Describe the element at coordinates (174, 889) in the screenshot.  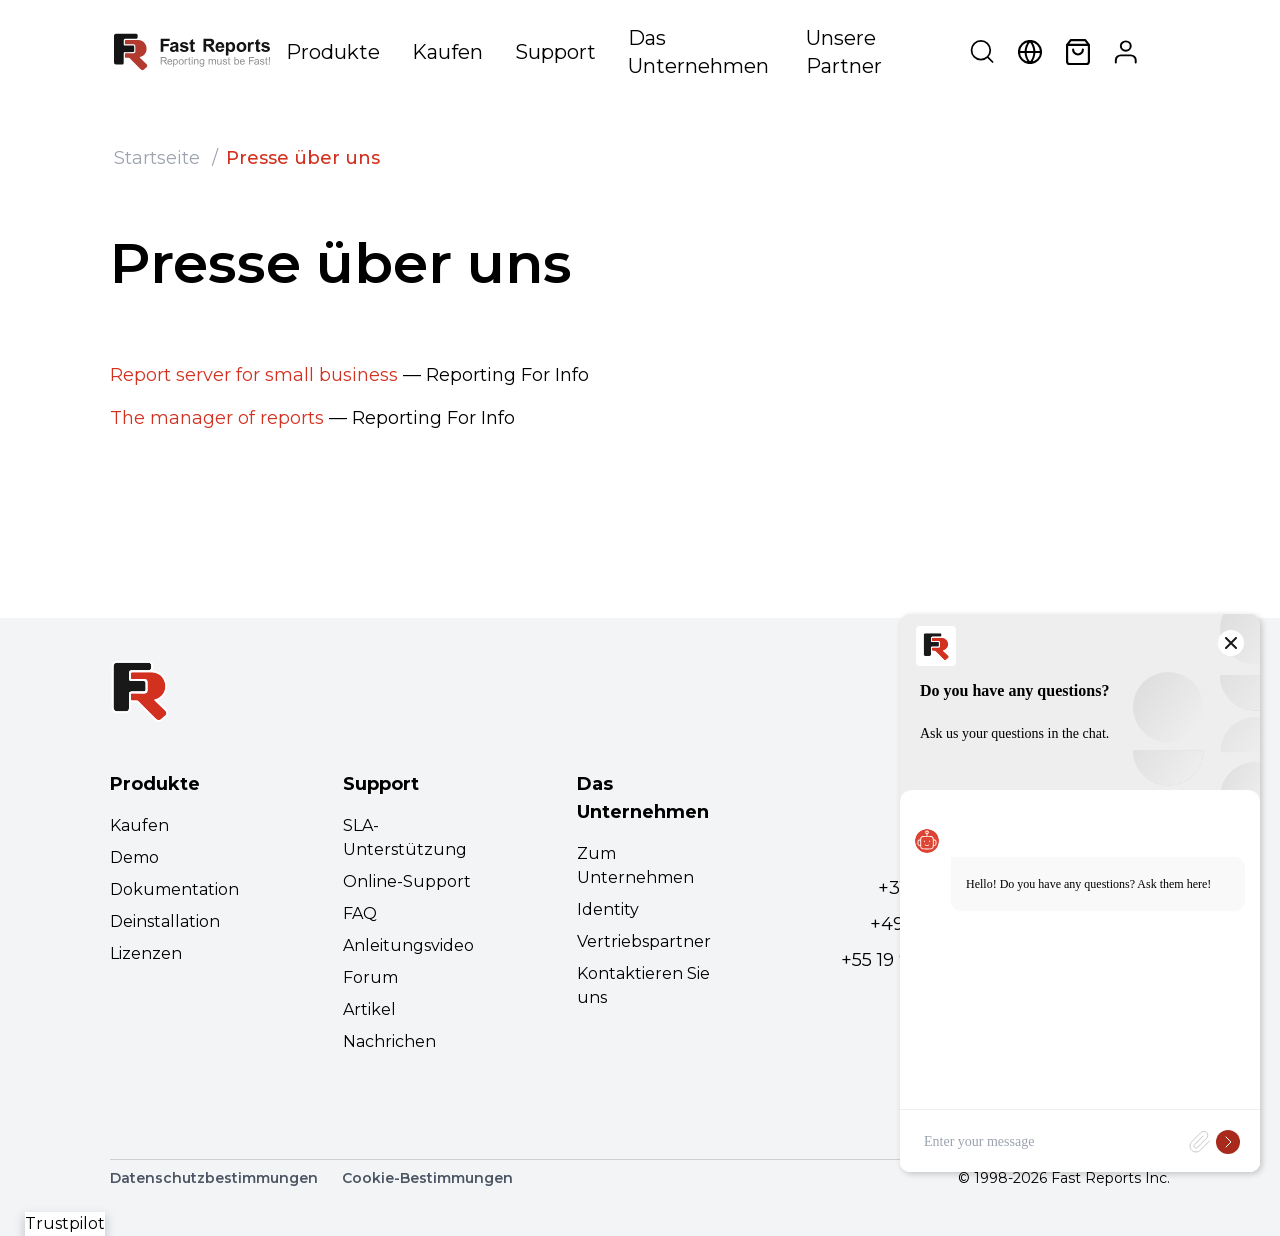
I see `Dokumentation` at that location.